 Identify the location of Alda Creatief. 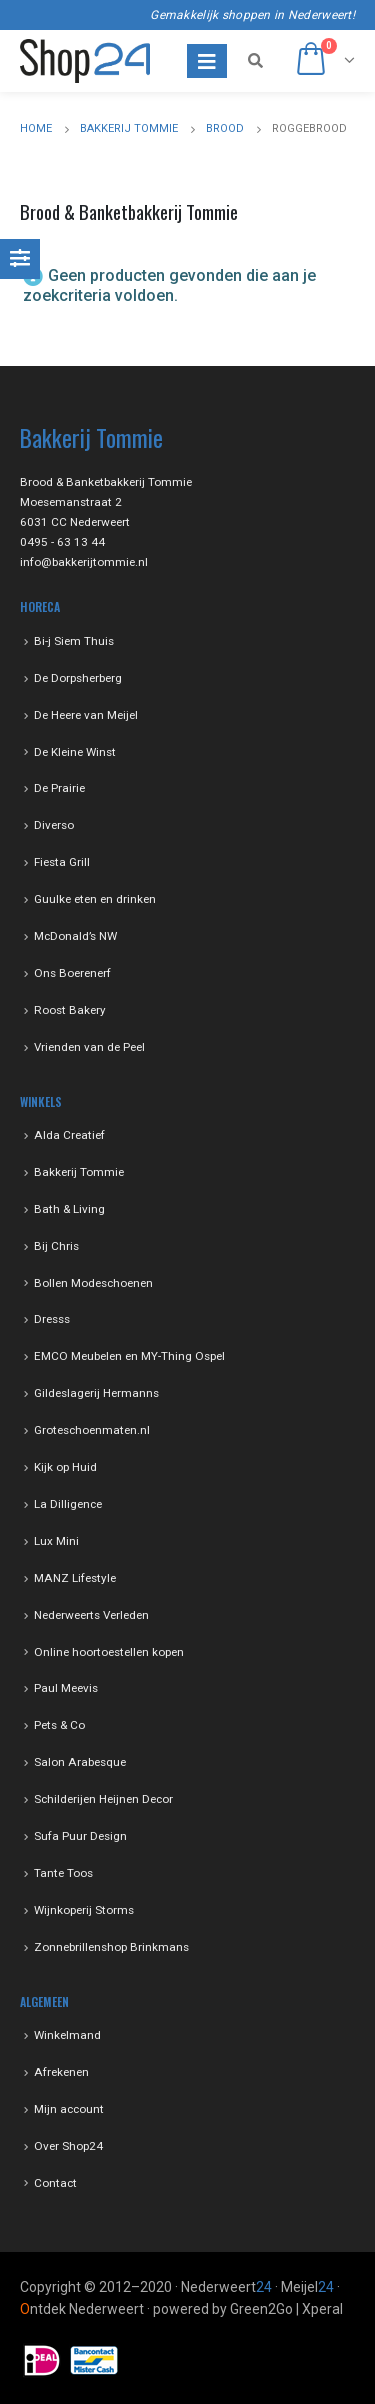
(69, 1135).